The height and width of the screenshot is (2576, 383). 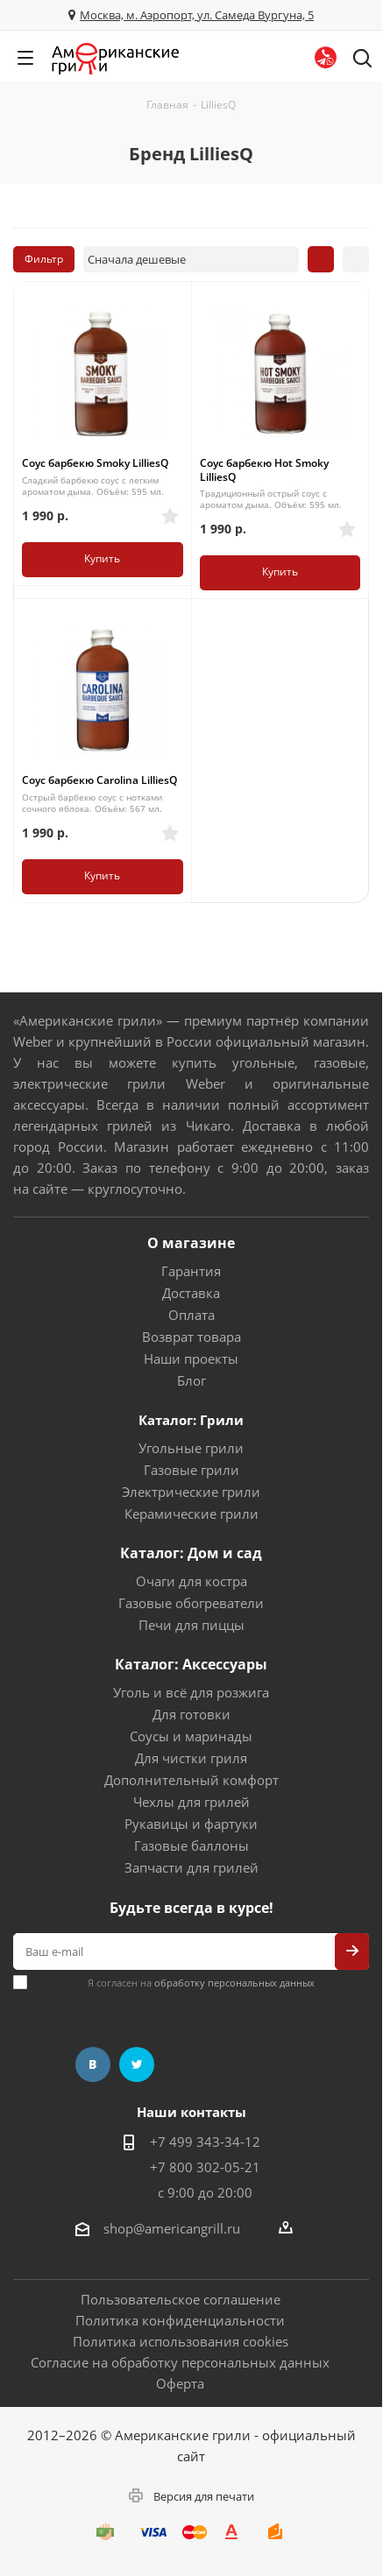 I want to click on Чехлы для грилей, so click(x=191, y=1801).